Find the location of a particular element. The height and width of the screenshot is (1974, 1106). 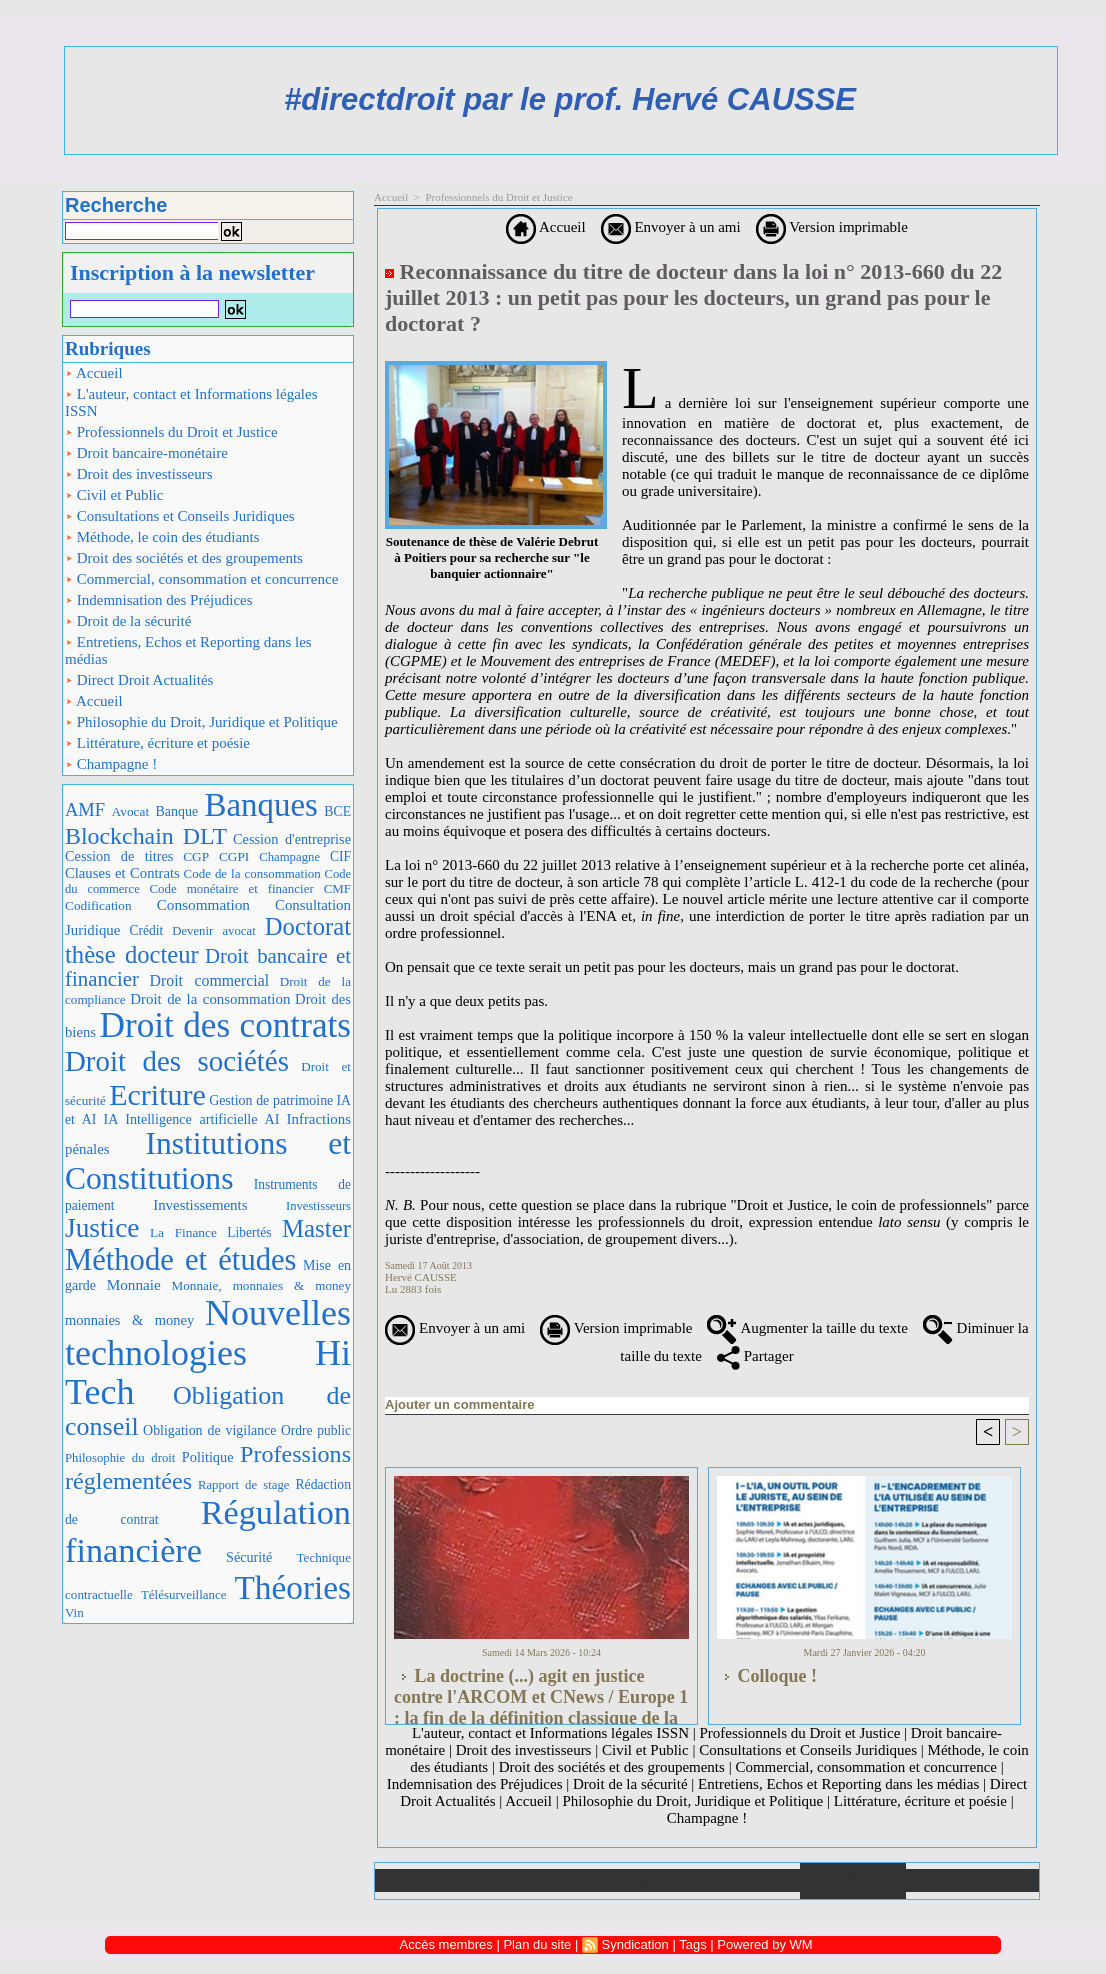

Clauses et Contrats is located at coordinates (122, 873).